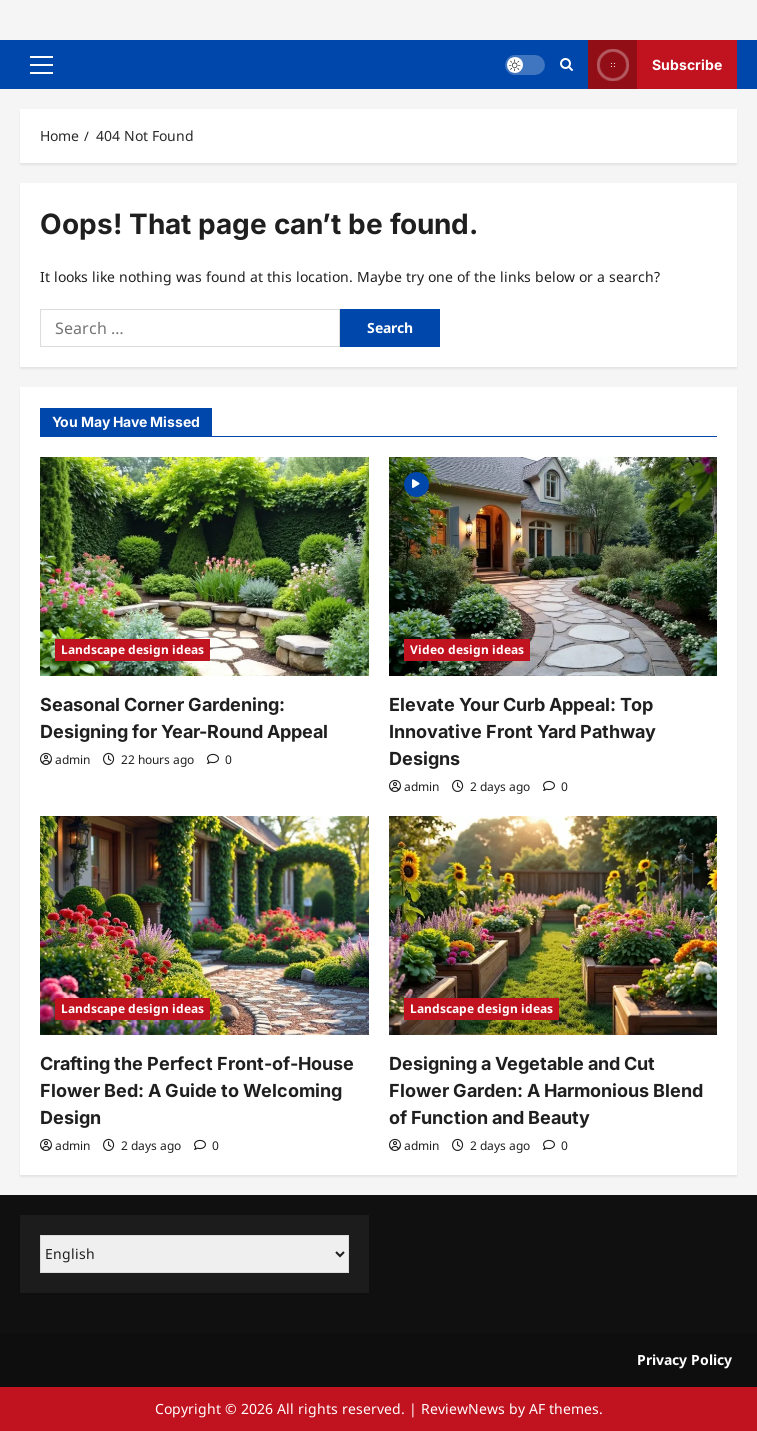 The width and height of the screenshot is (757, 1431). I want to click on [Seasonal Corner Gardening: Designing for Year-Round Appeal], so click(204, 566).